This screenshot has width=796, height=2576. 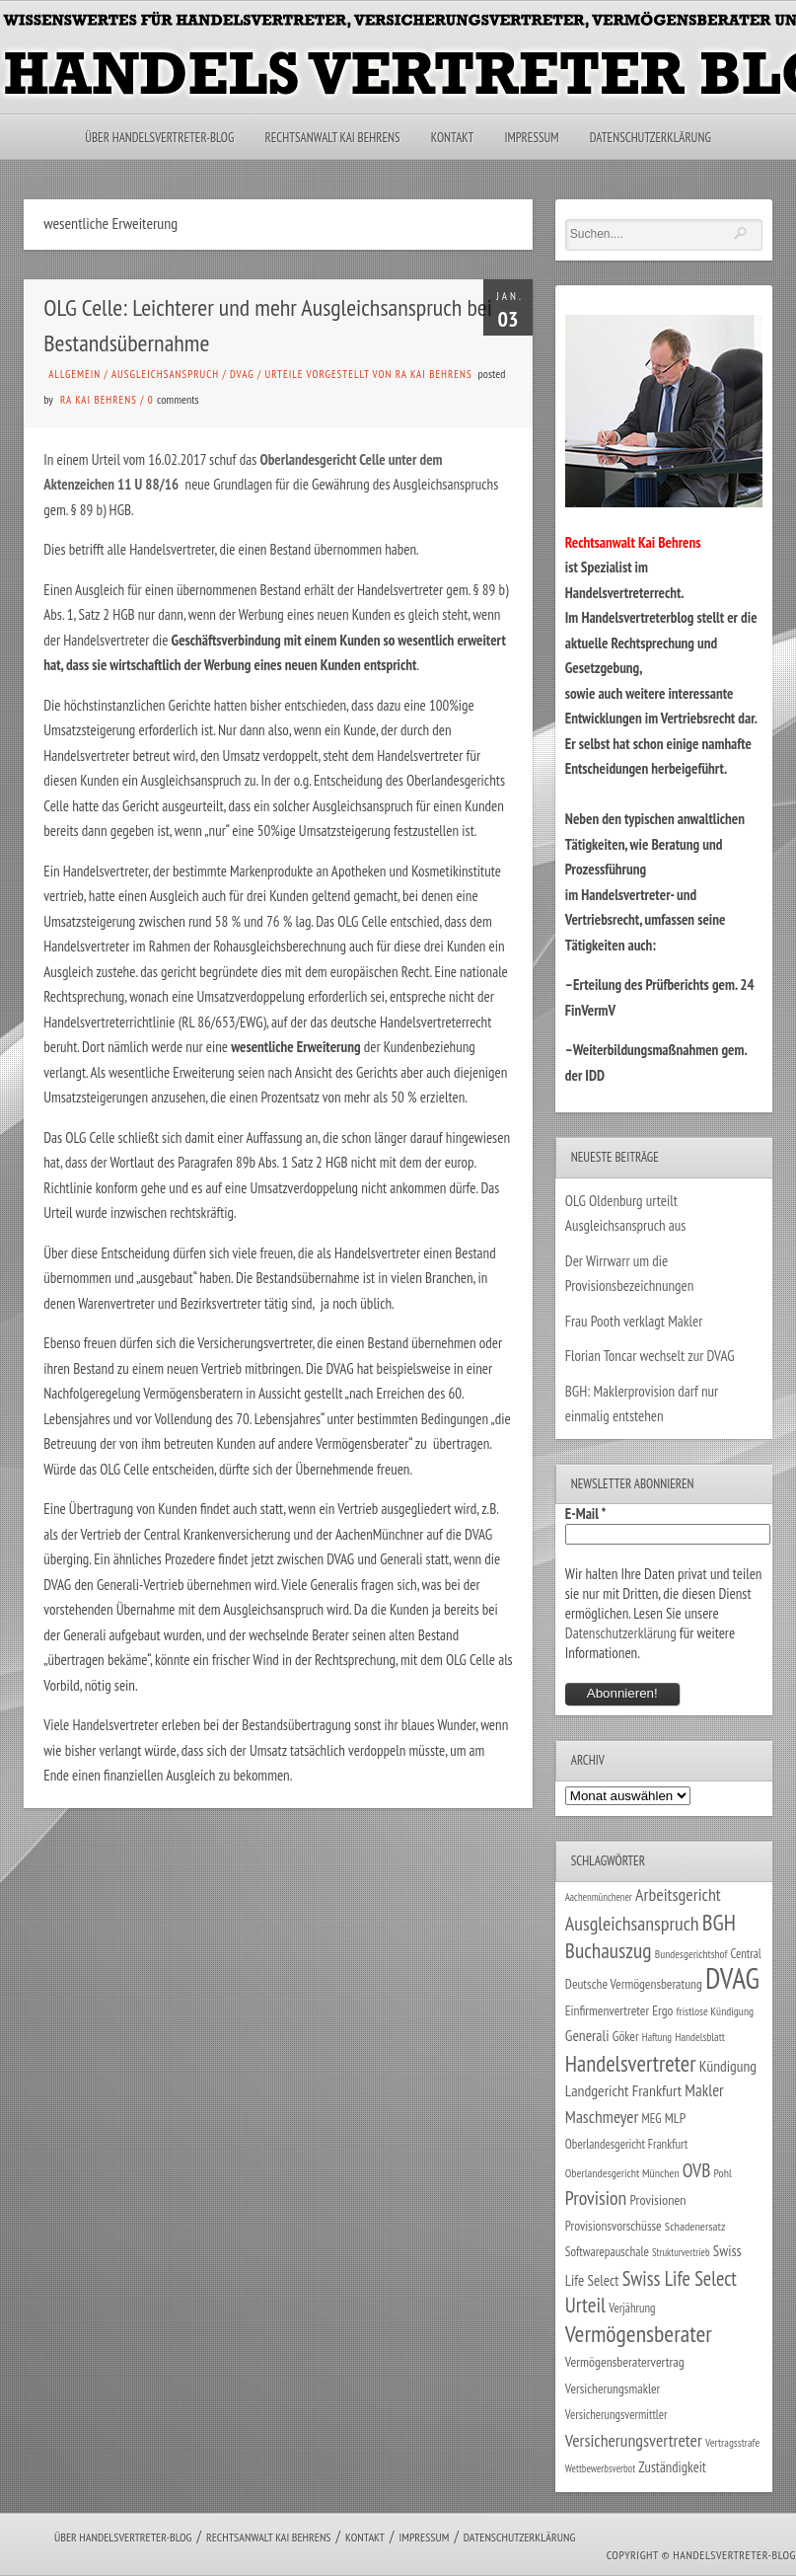 I want to click on Maschmeyer [Maschmeyer (64 Einträge)], so click(x=602, y=2116).